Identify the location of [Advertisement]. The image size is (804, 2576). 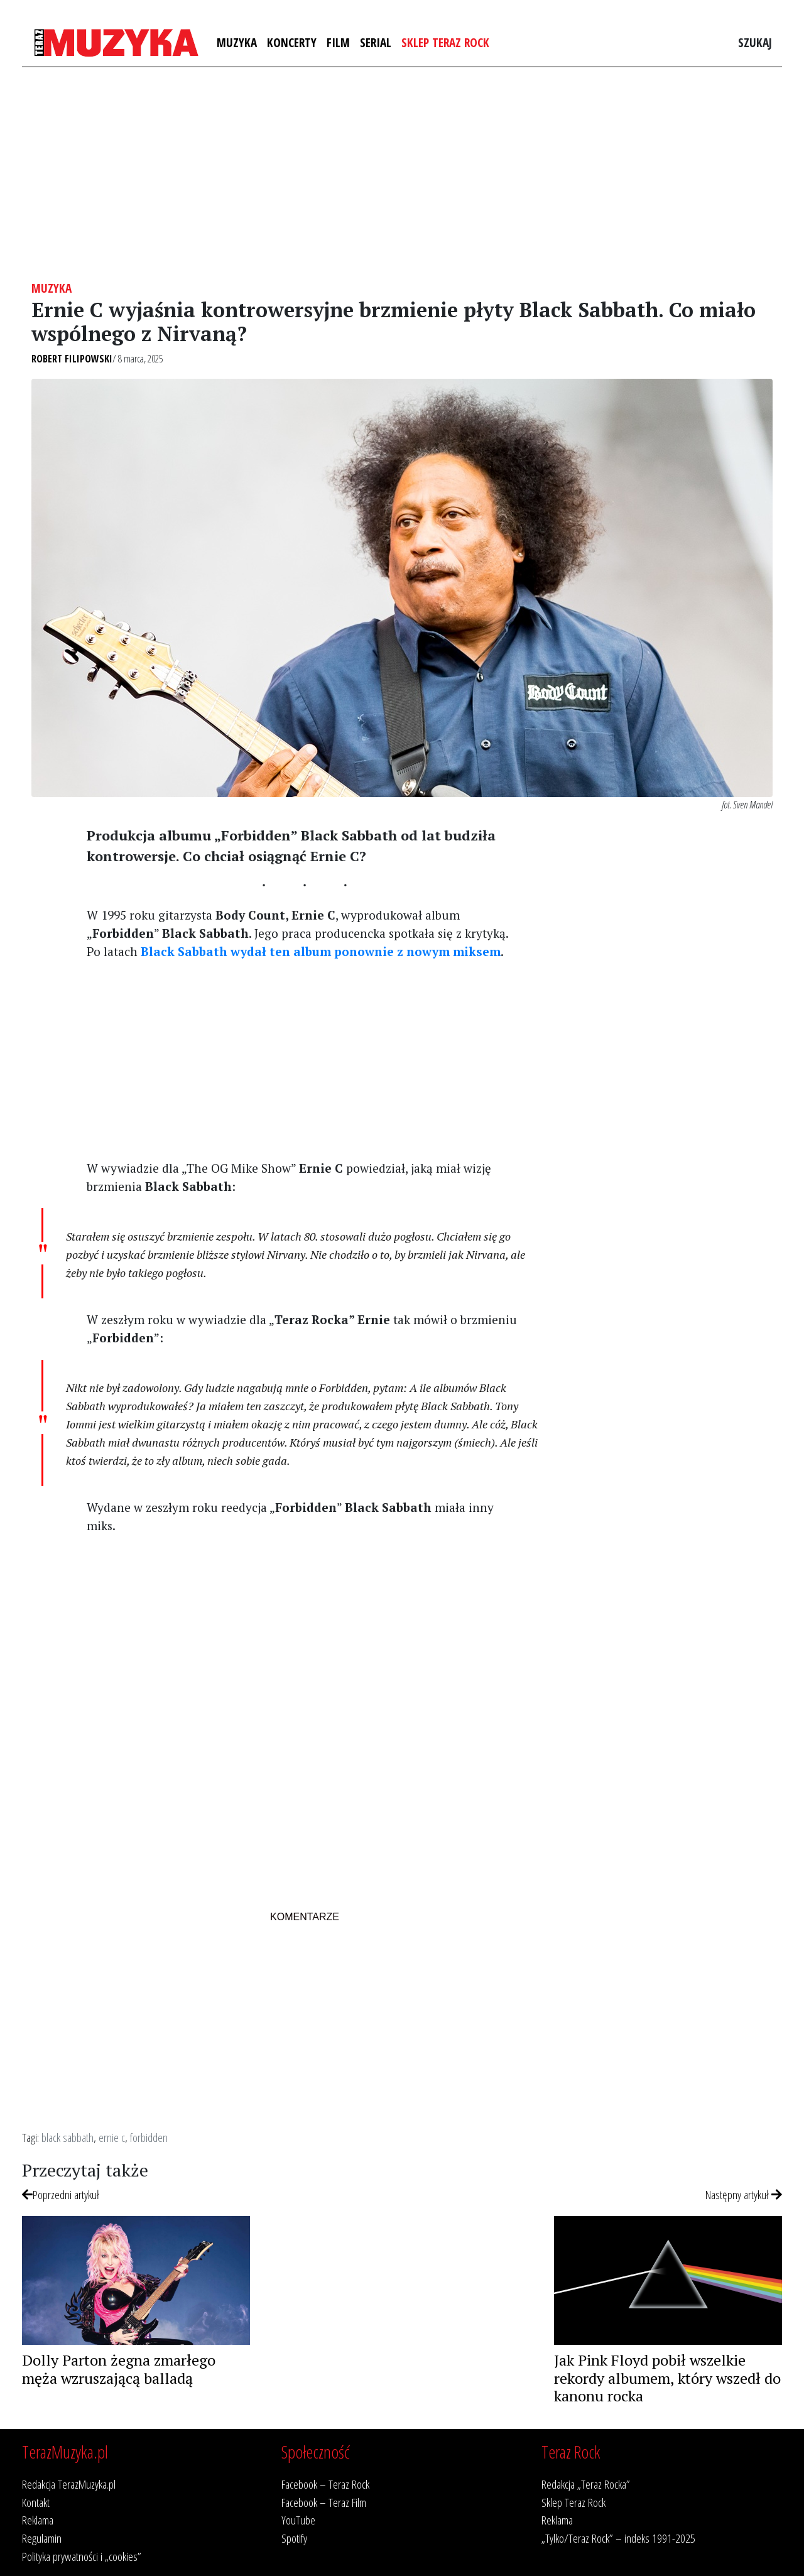
(402, 174).